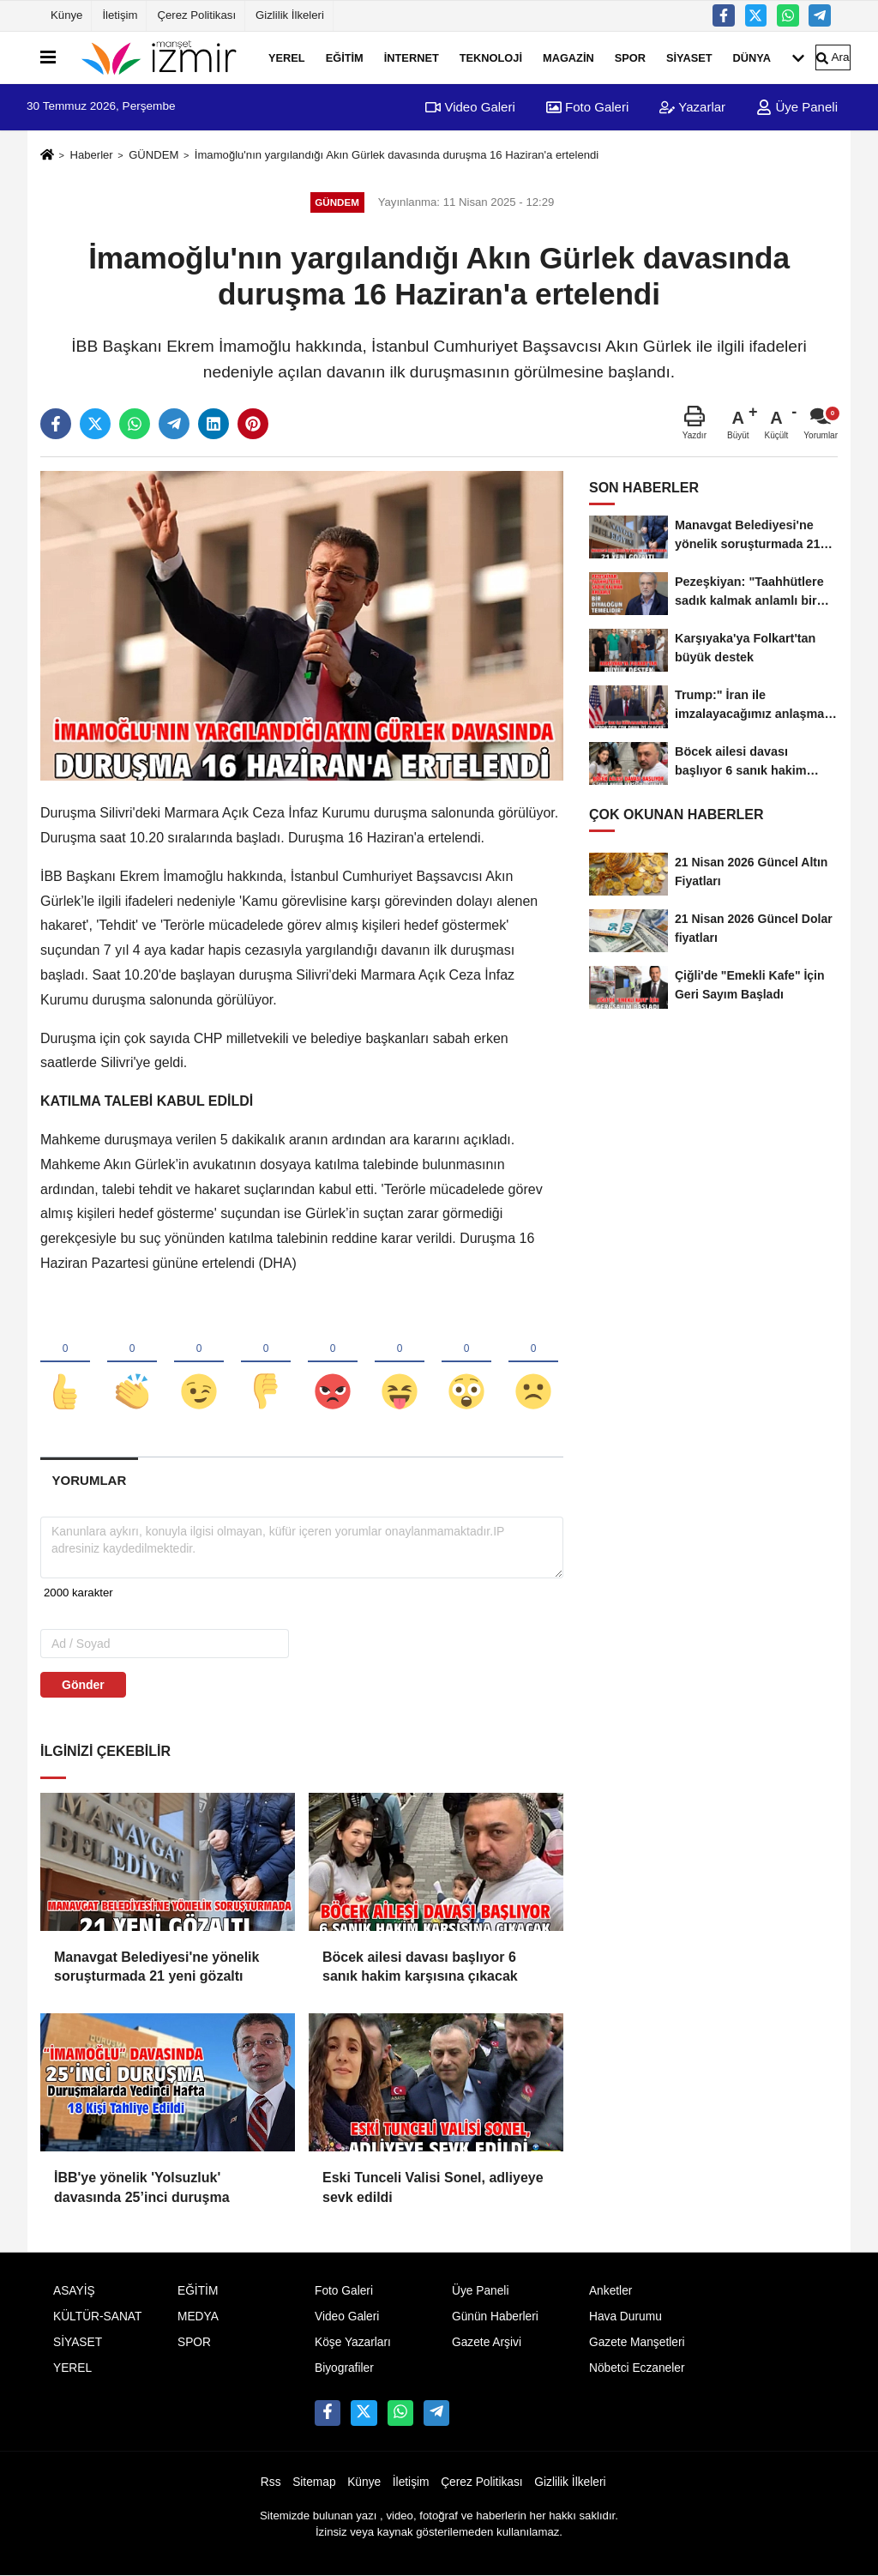 The image size is (878, 2576). What do you see at coordinates (469, 107) in the screenshot?
I see `Video Galeri` at bounding box center [469, 107].